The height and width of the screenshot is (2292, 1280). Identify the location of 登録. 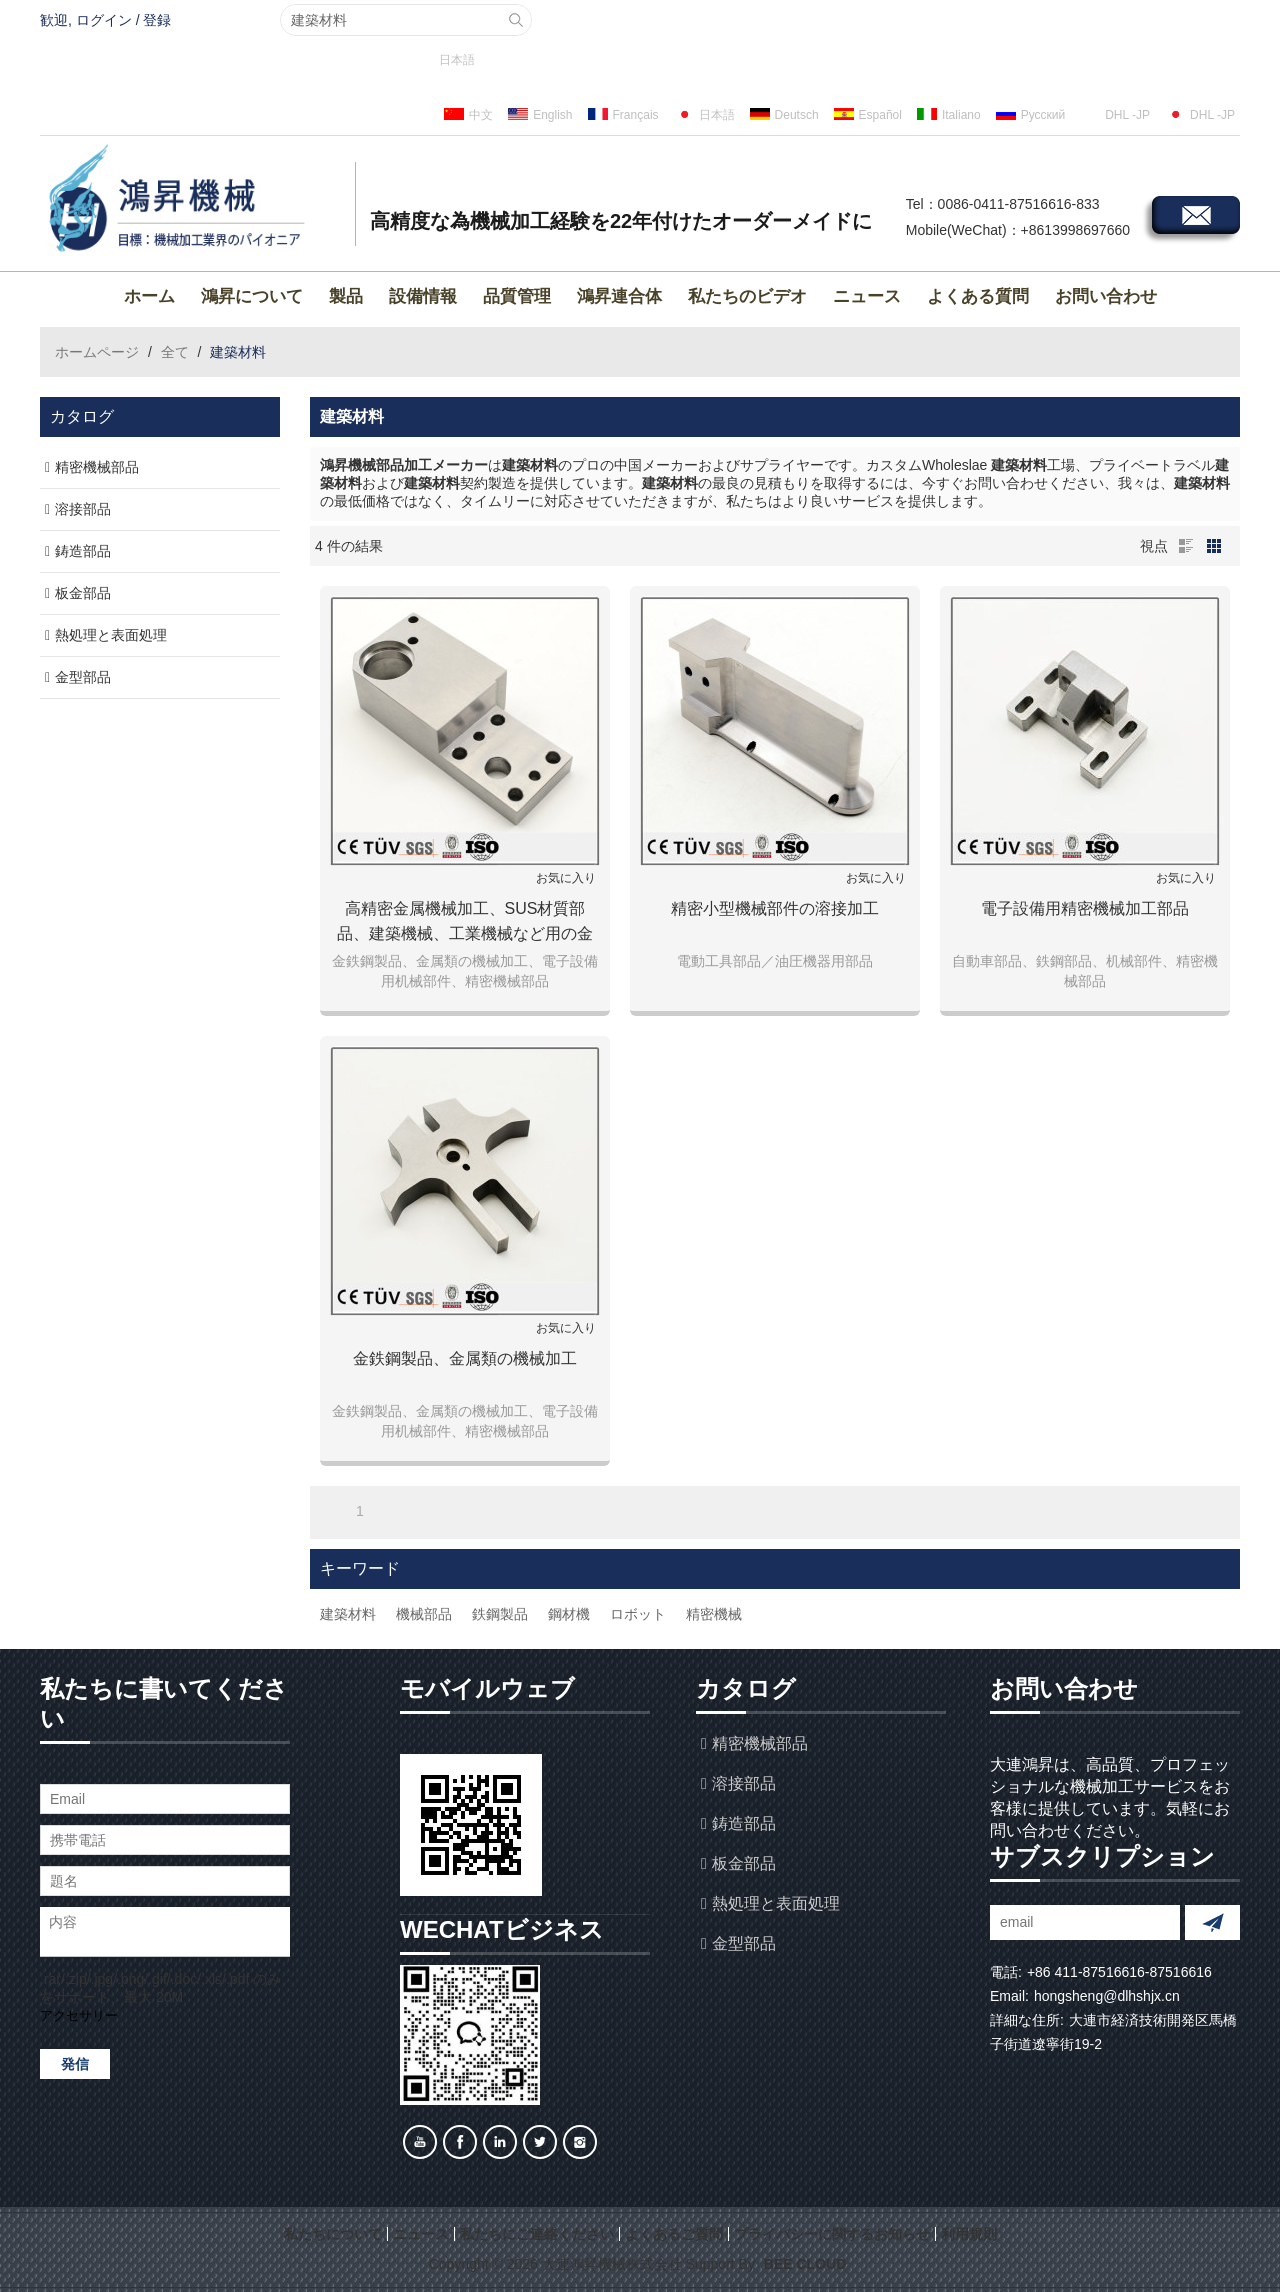
(157, 20).